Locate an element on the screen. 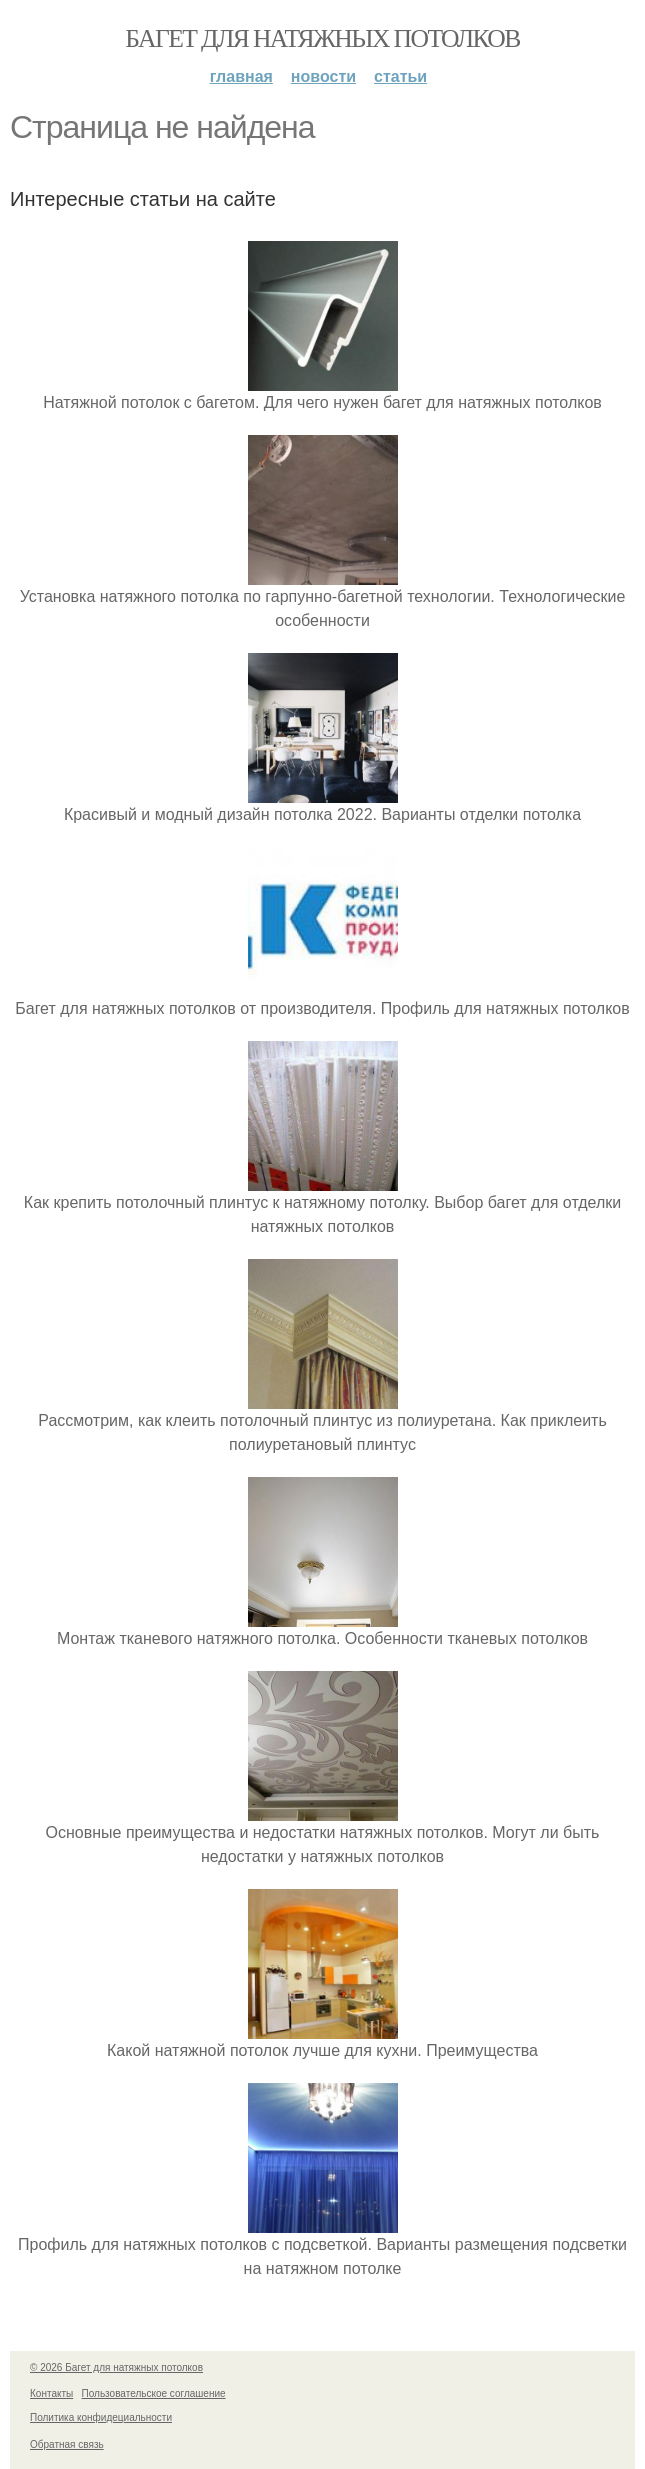 Image resolution: width=645 pixels, height=2469 pixels. Политика конфидециальности is located at coordinates (101, 2417).